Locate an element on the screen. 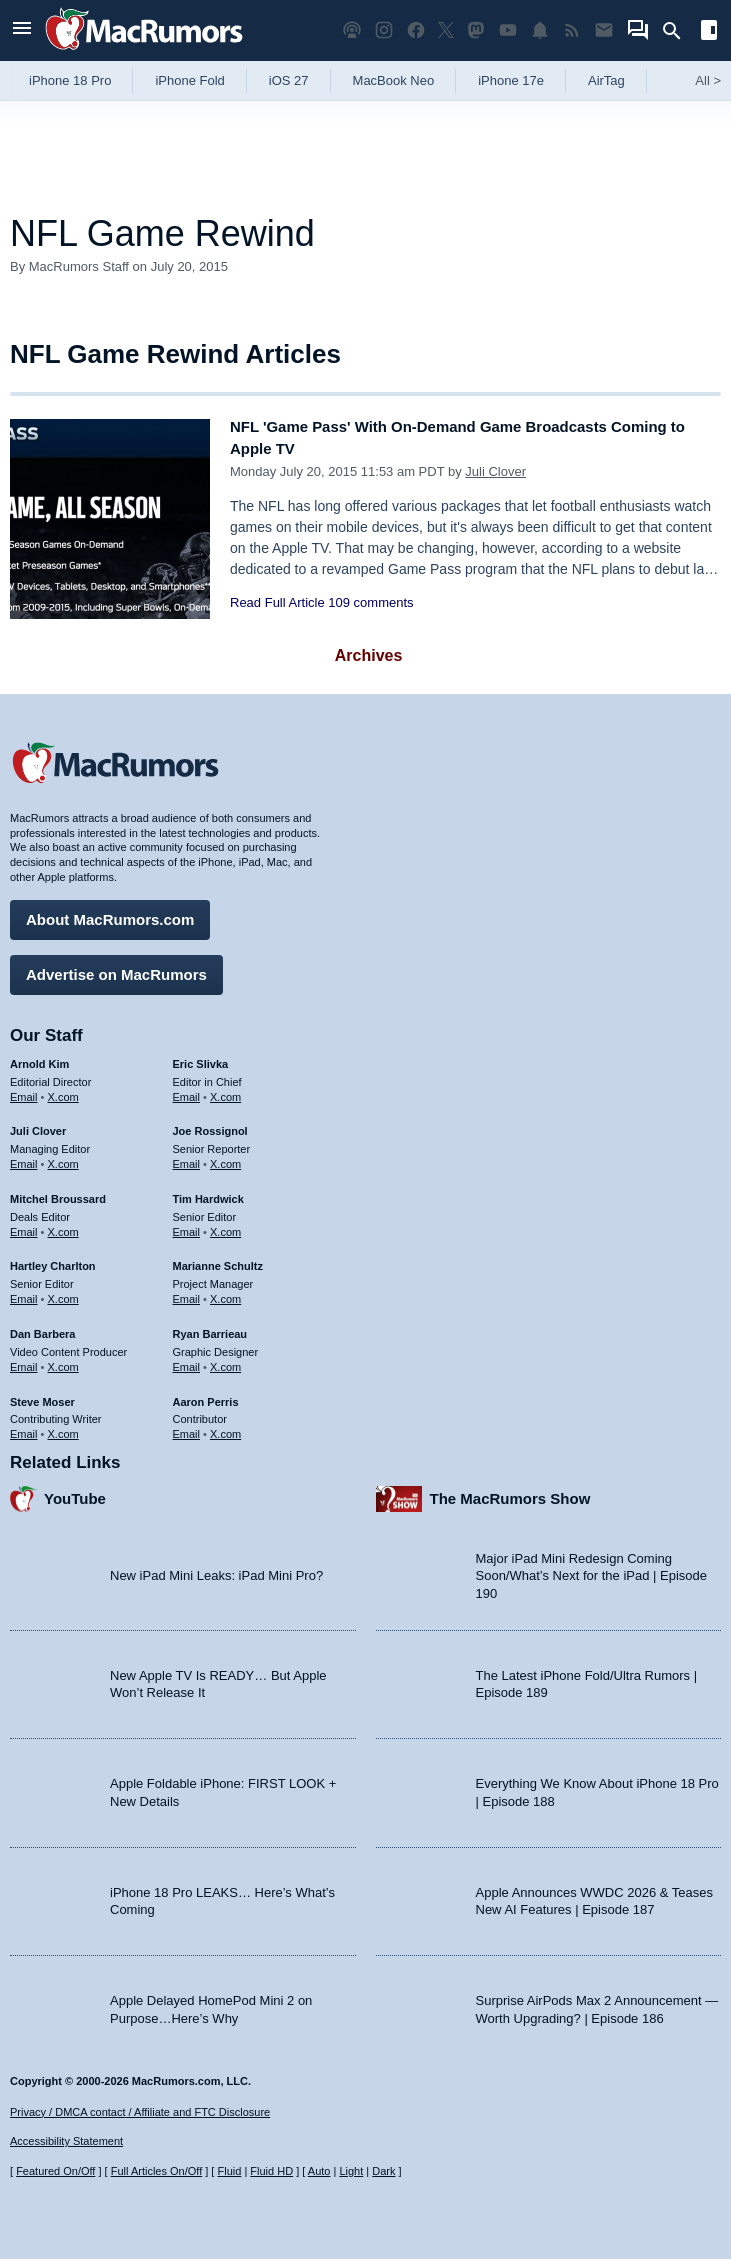 The width and height of the screenshot is (731, 2259). Email [Email Juli Clover in email client] is located at coordinates (24, 1157).